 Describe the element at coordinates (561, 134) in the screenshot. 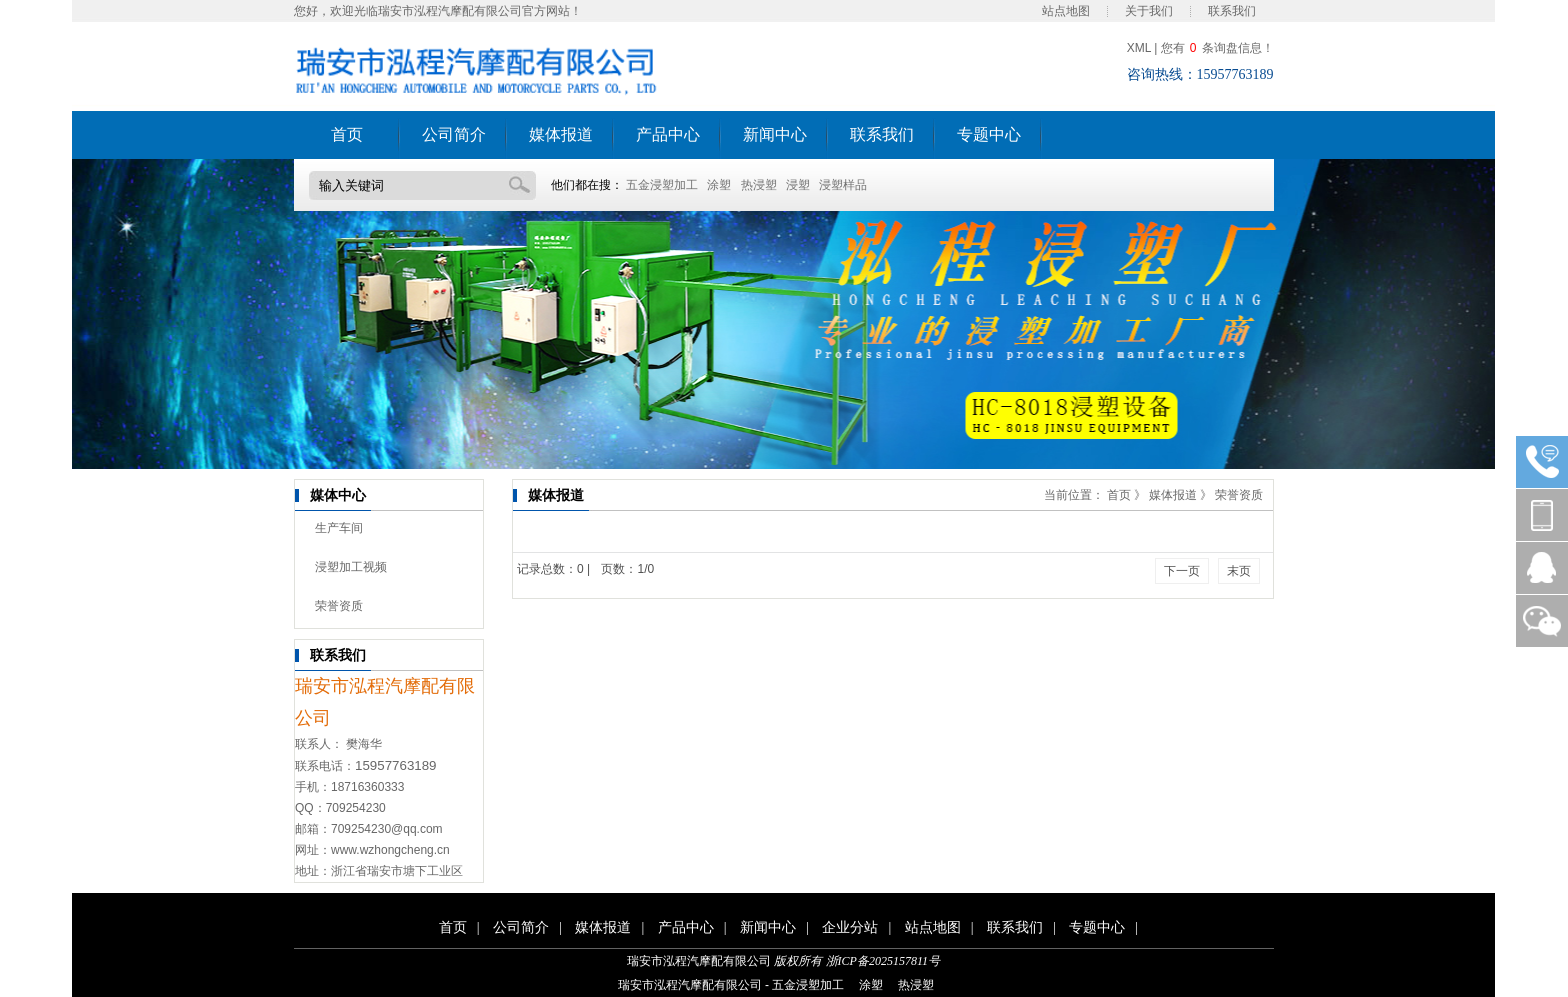

I see `媒体报道` at that location.